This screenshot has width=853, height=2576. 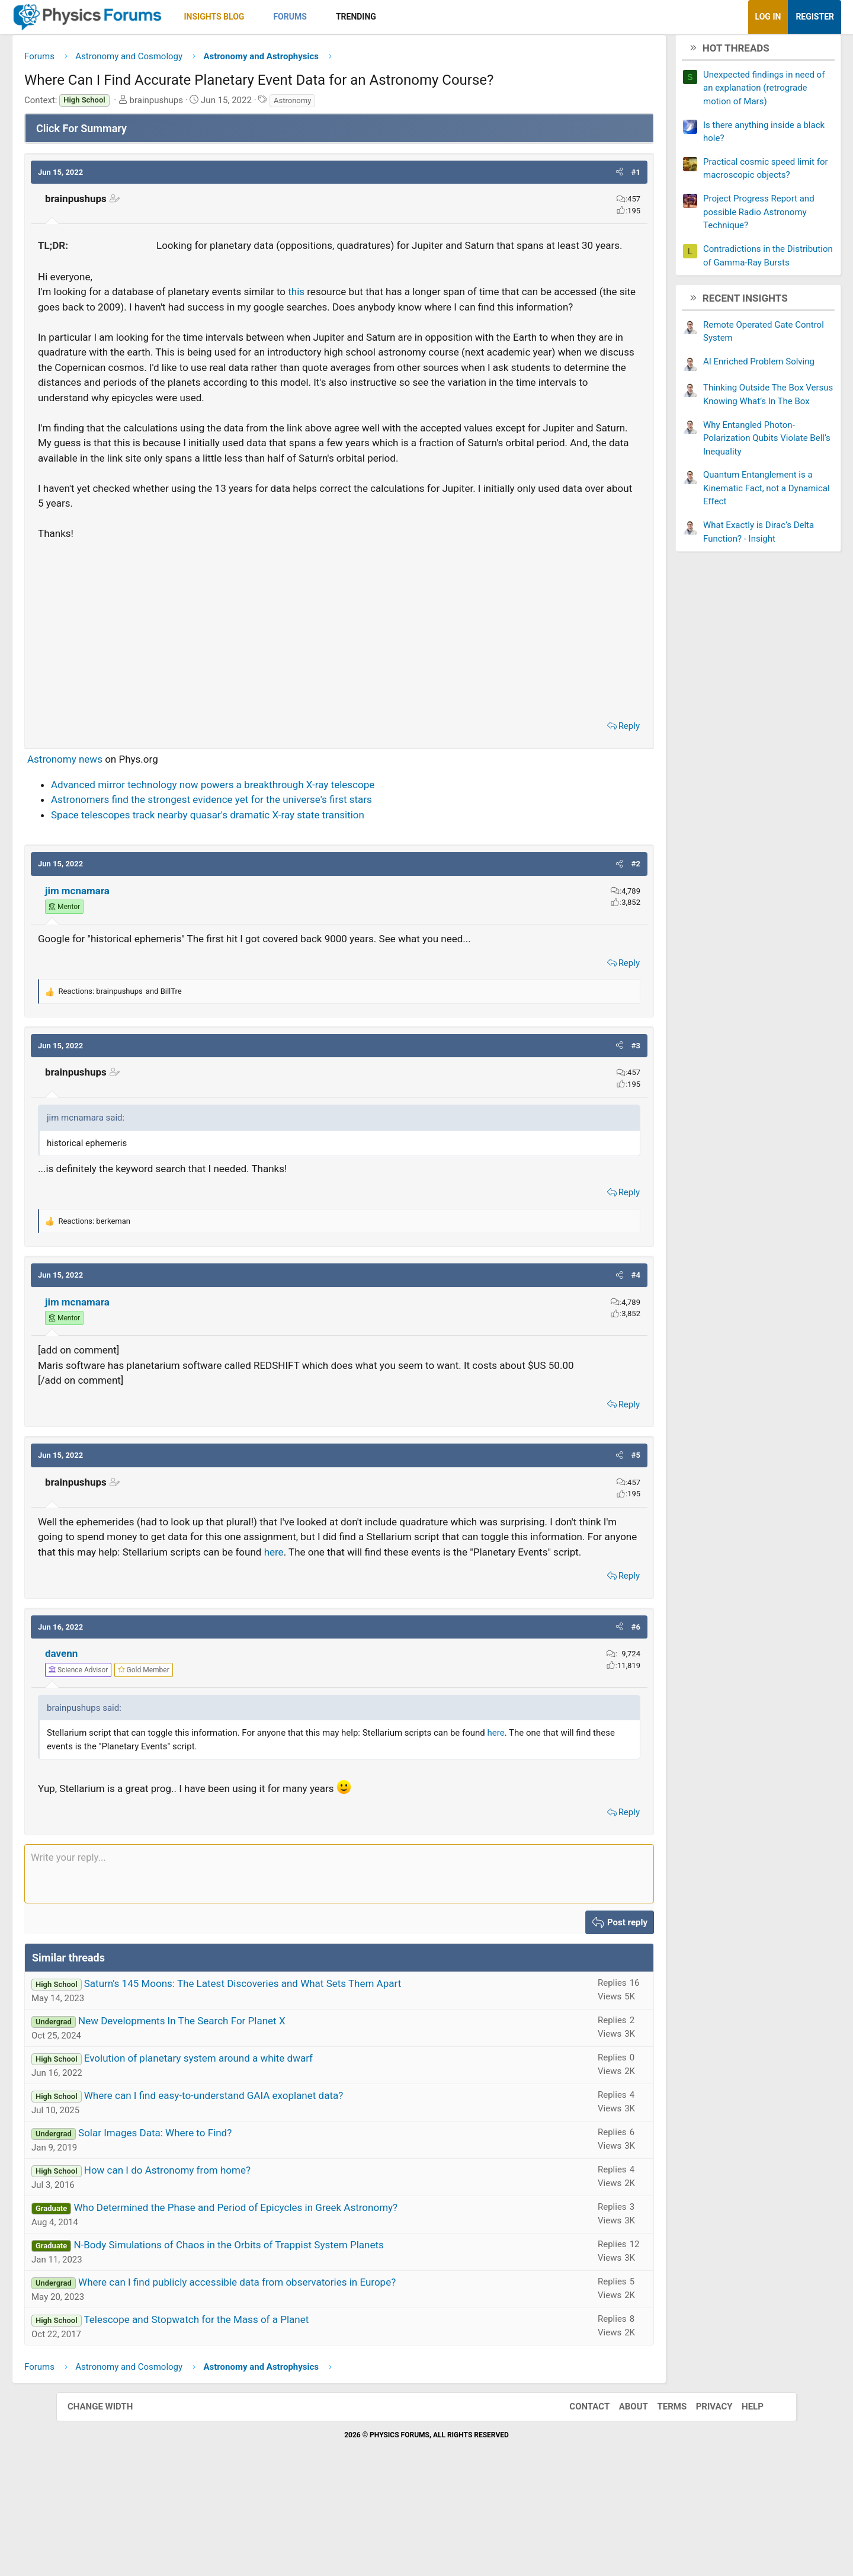 What do you see at coordinates (267, 865) in the screenshot?
I see `Astronomers find the strongest evidence yet for the universe's first stars` at bounding box center [267, 865].